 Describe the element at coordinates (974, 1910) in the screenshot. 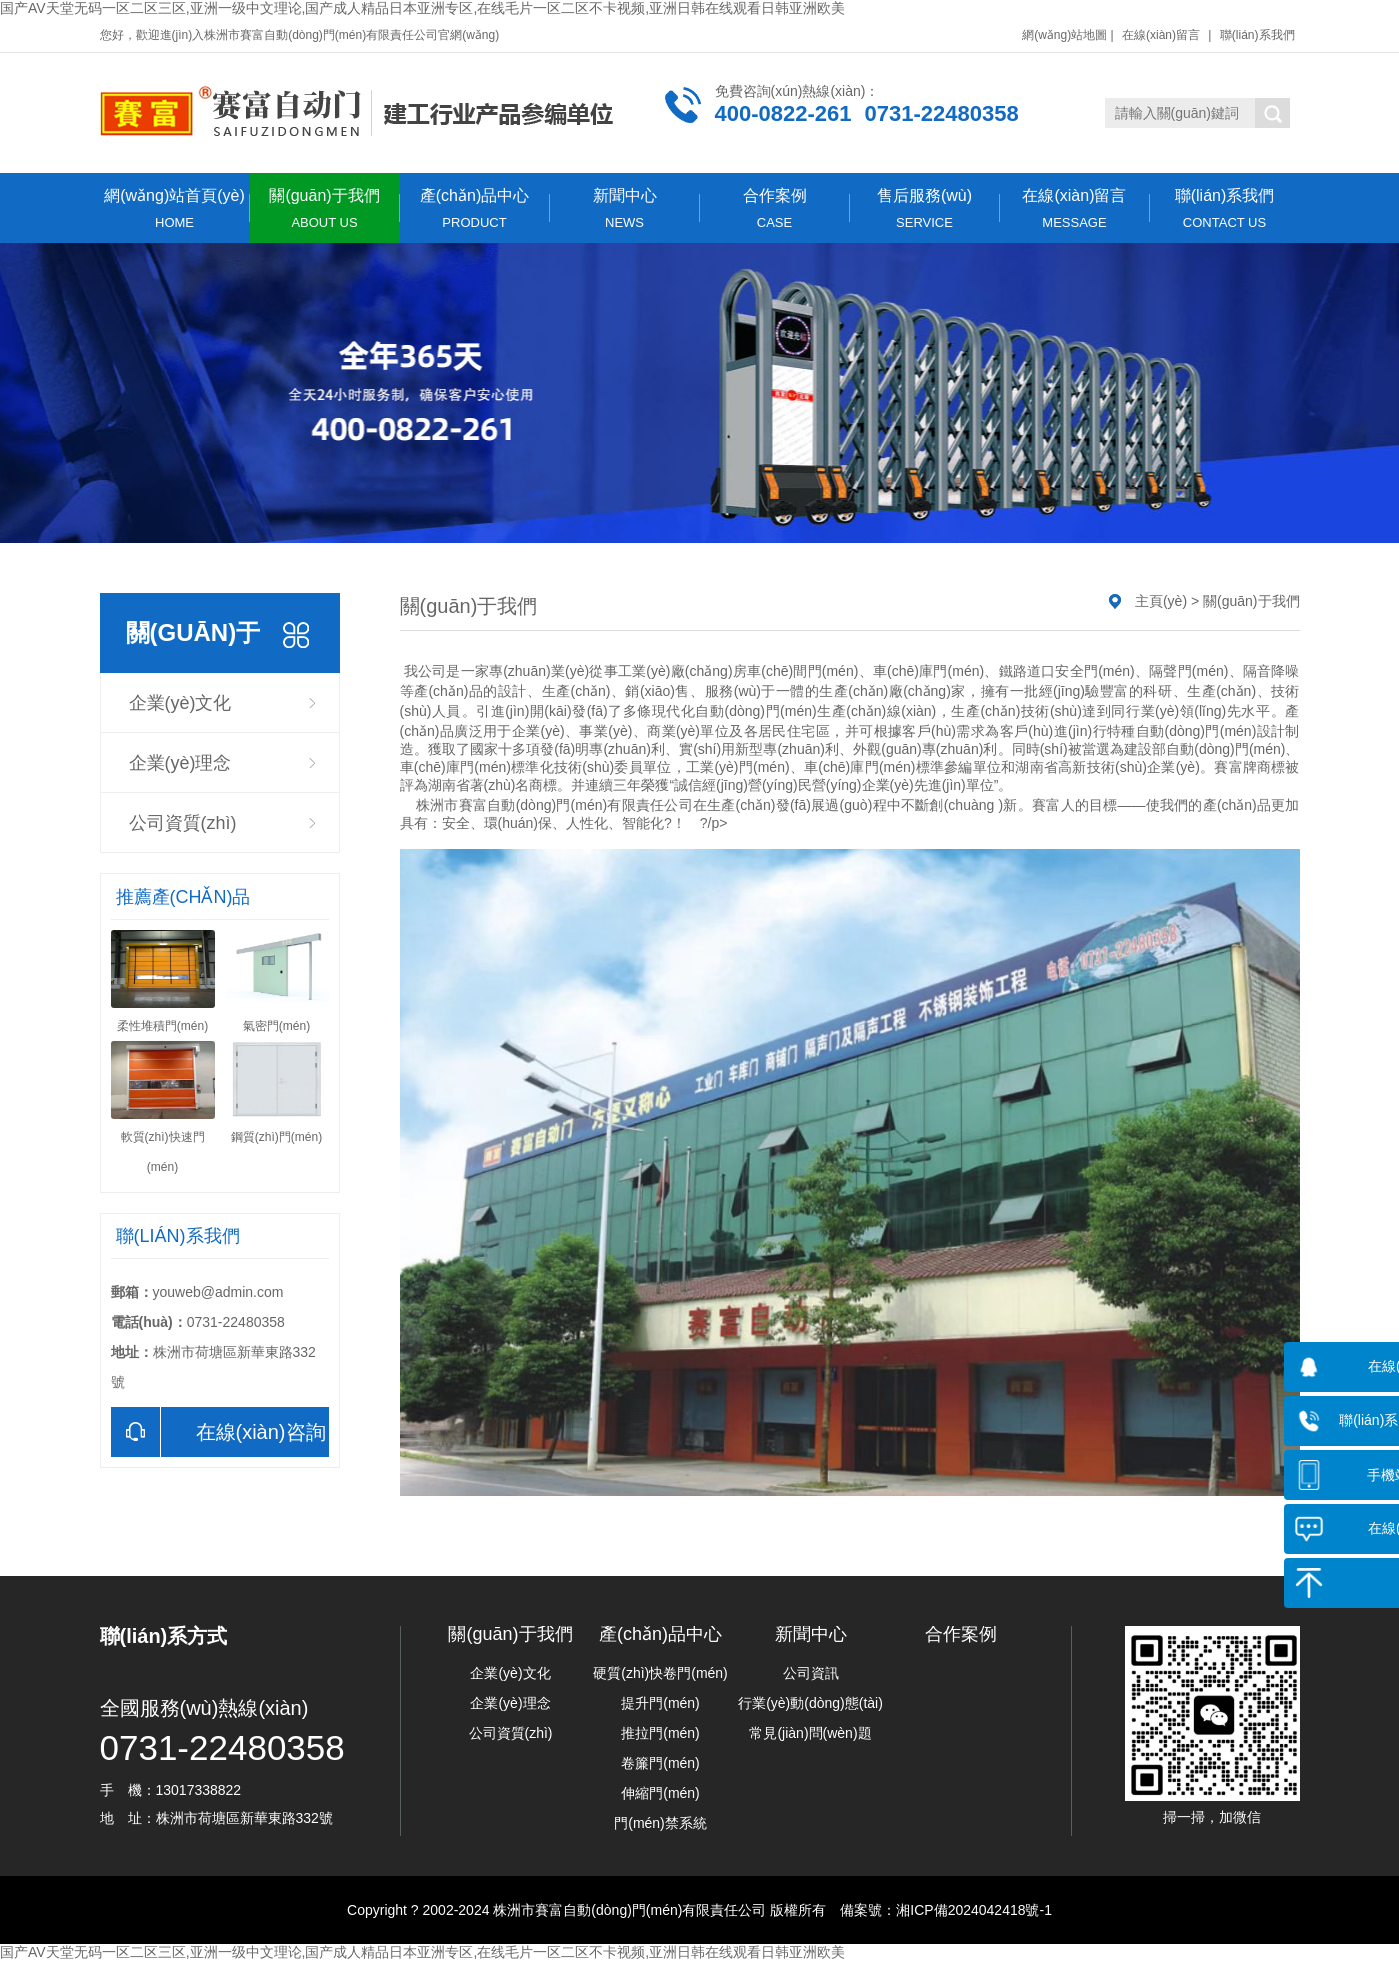

I see `湘ICP備2024042418號-1` at that location.